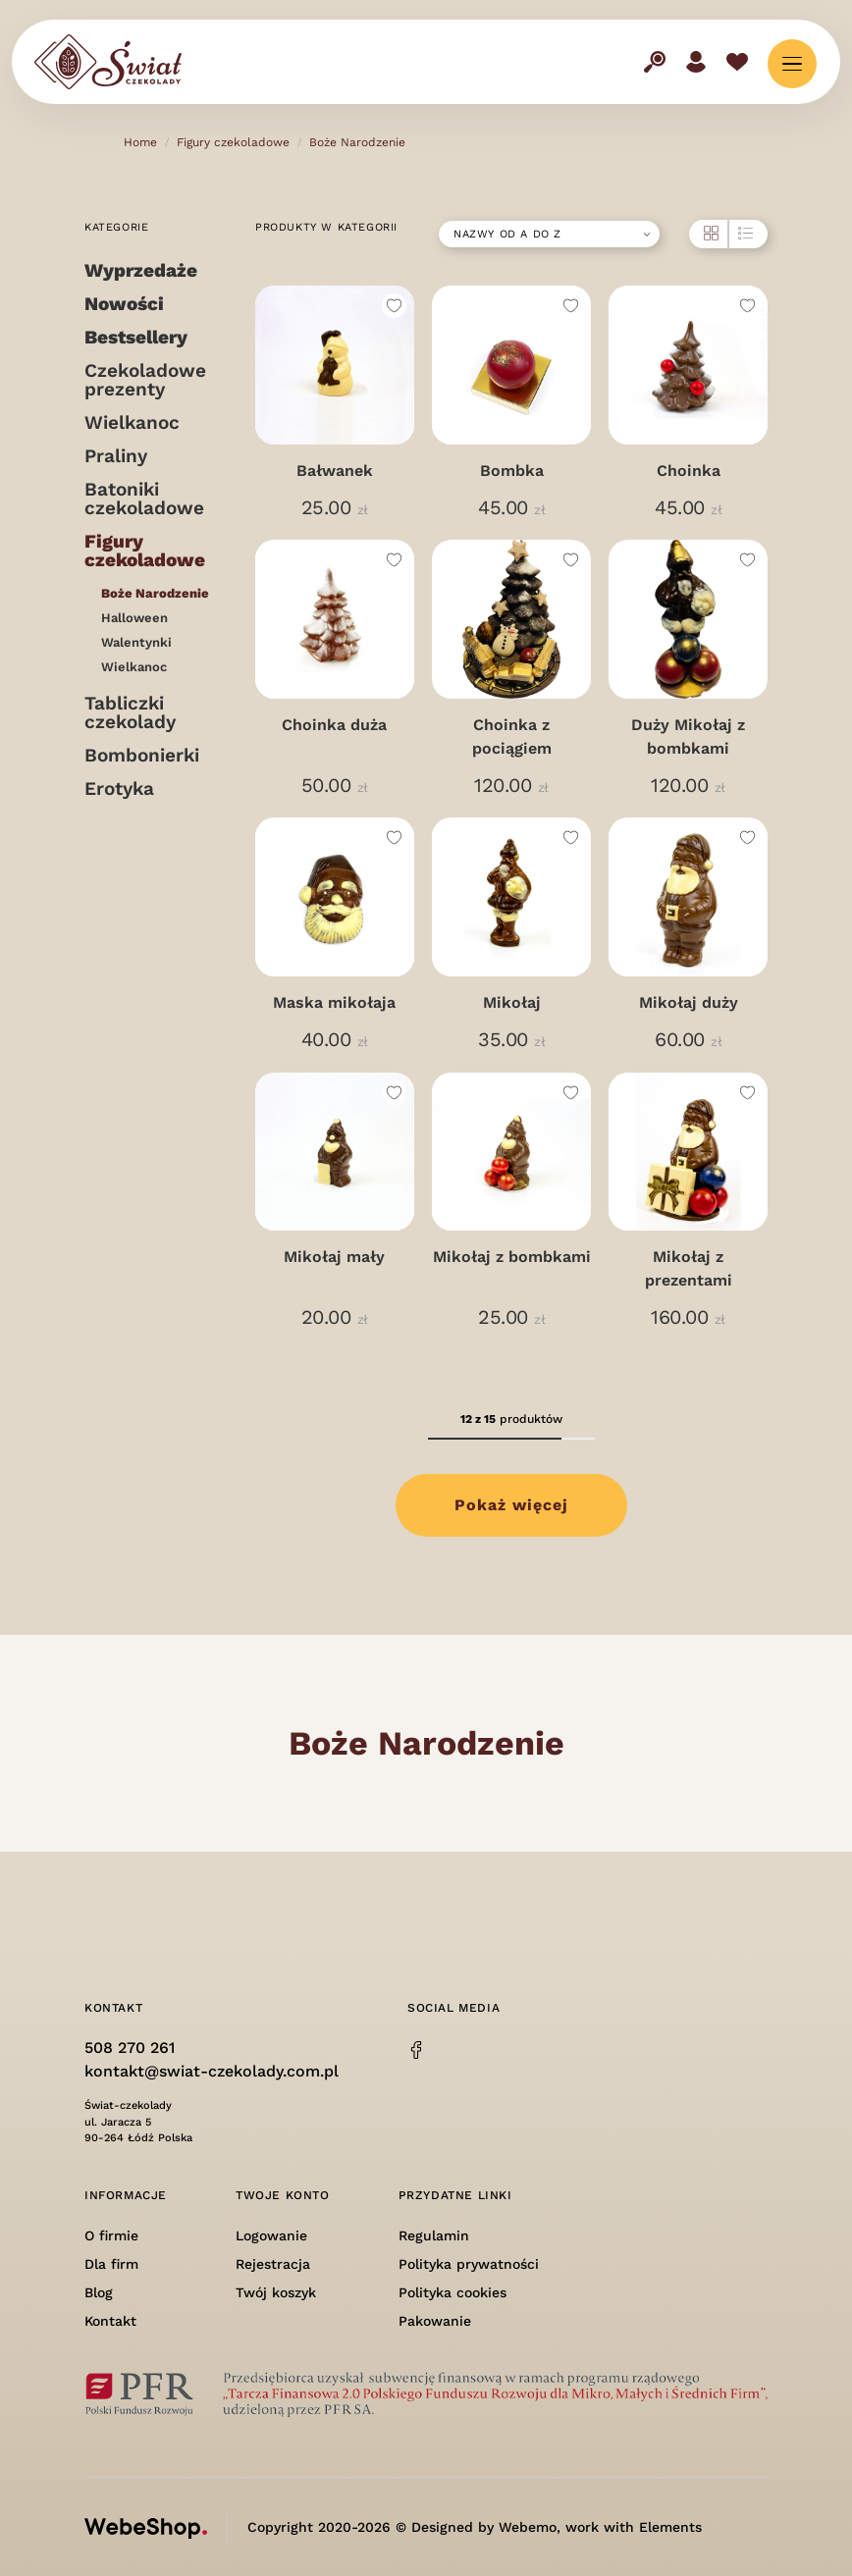  What do you see at coordinates (144, 498) in the screenshot?
I see `Batoniki czekoladowe` at bounding box center [144, 498].